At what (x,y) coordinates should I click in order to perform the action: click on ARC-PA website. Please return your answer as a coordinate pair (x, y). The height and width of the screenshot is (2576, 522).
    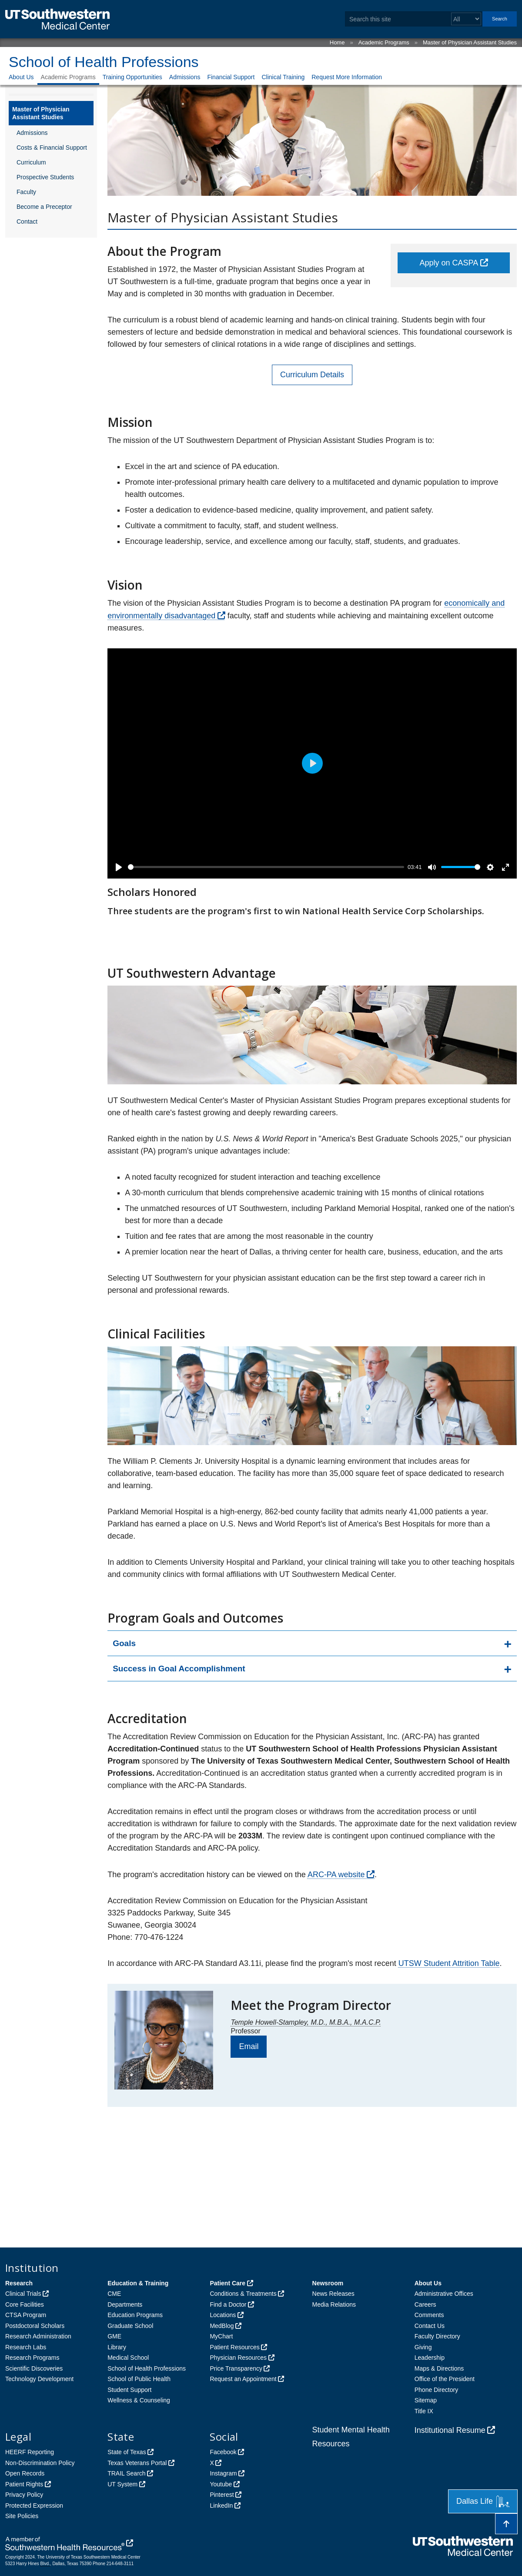
    Looking at the image, I should click on (336, 1874).